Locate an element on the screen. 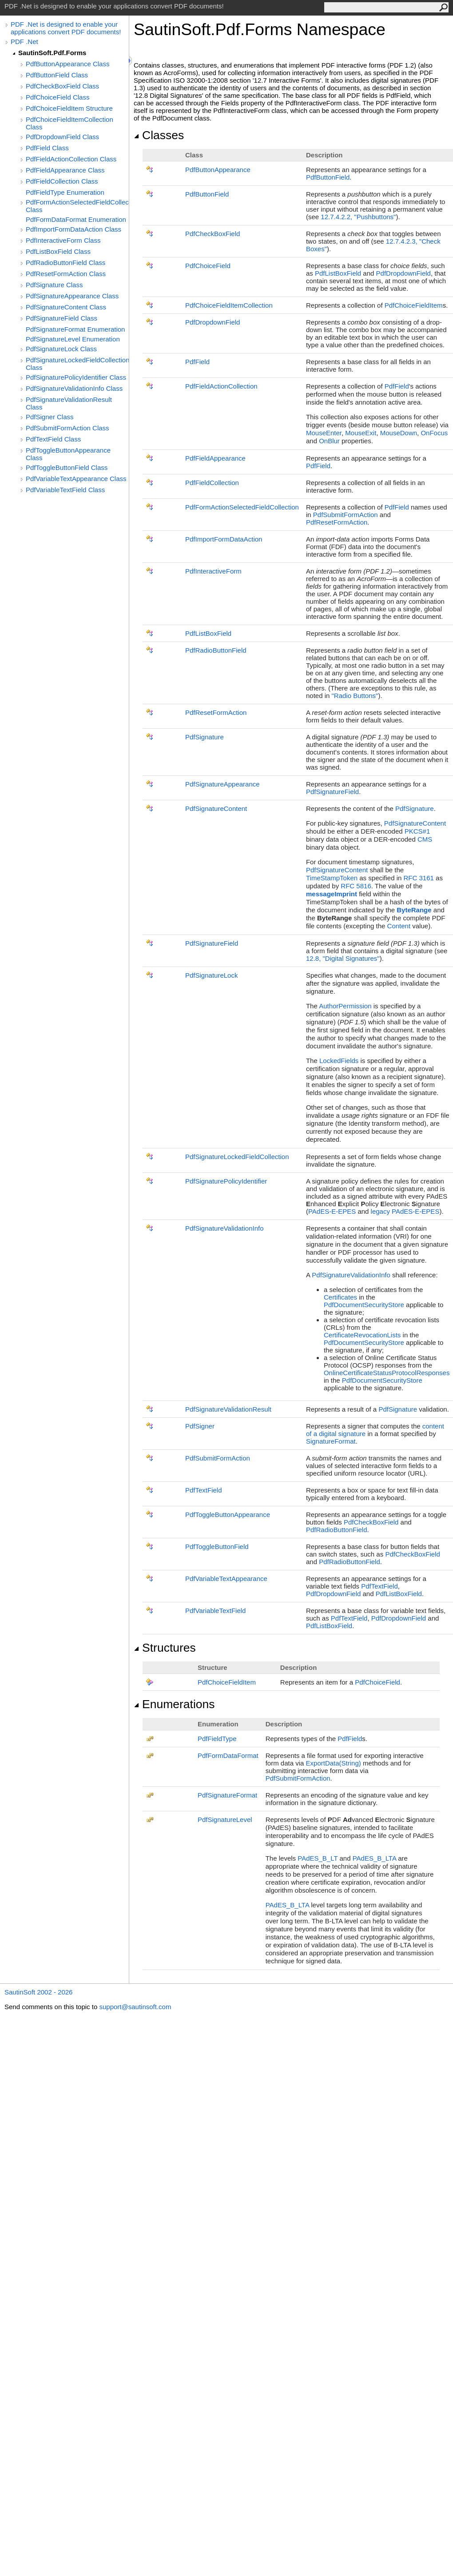 Image resolution: width=453 pixels, height=2576 pixels. PdfButtonAppearance Class is located at coordinates (67, 64).